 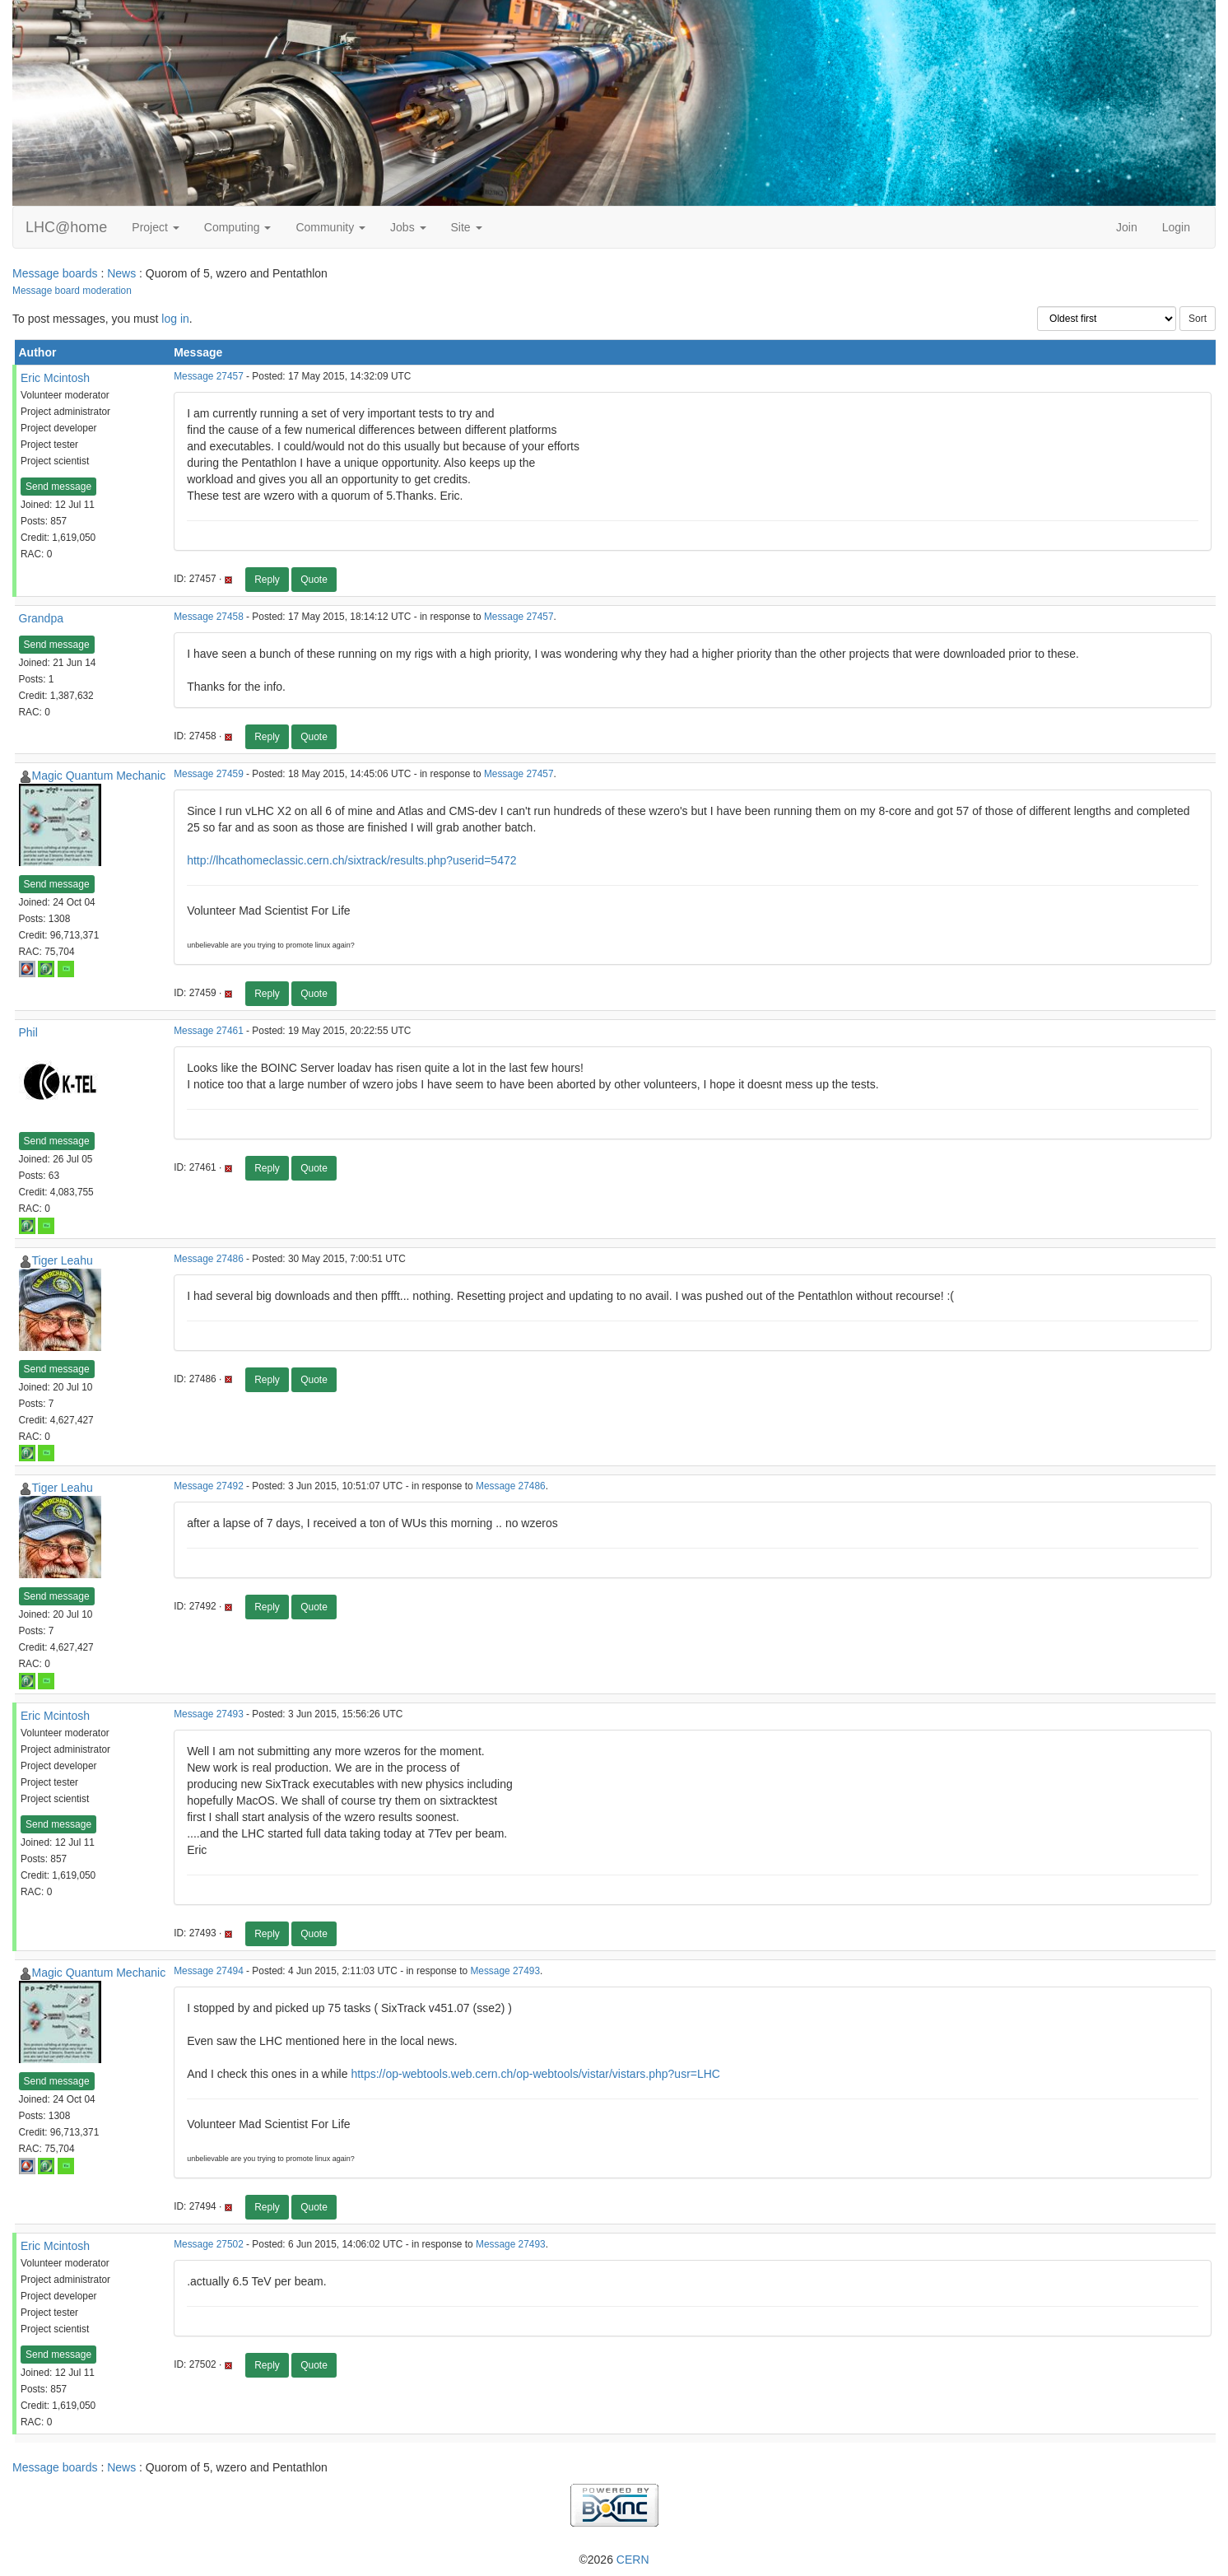 I want to click on News, so click(x=121, y=273).